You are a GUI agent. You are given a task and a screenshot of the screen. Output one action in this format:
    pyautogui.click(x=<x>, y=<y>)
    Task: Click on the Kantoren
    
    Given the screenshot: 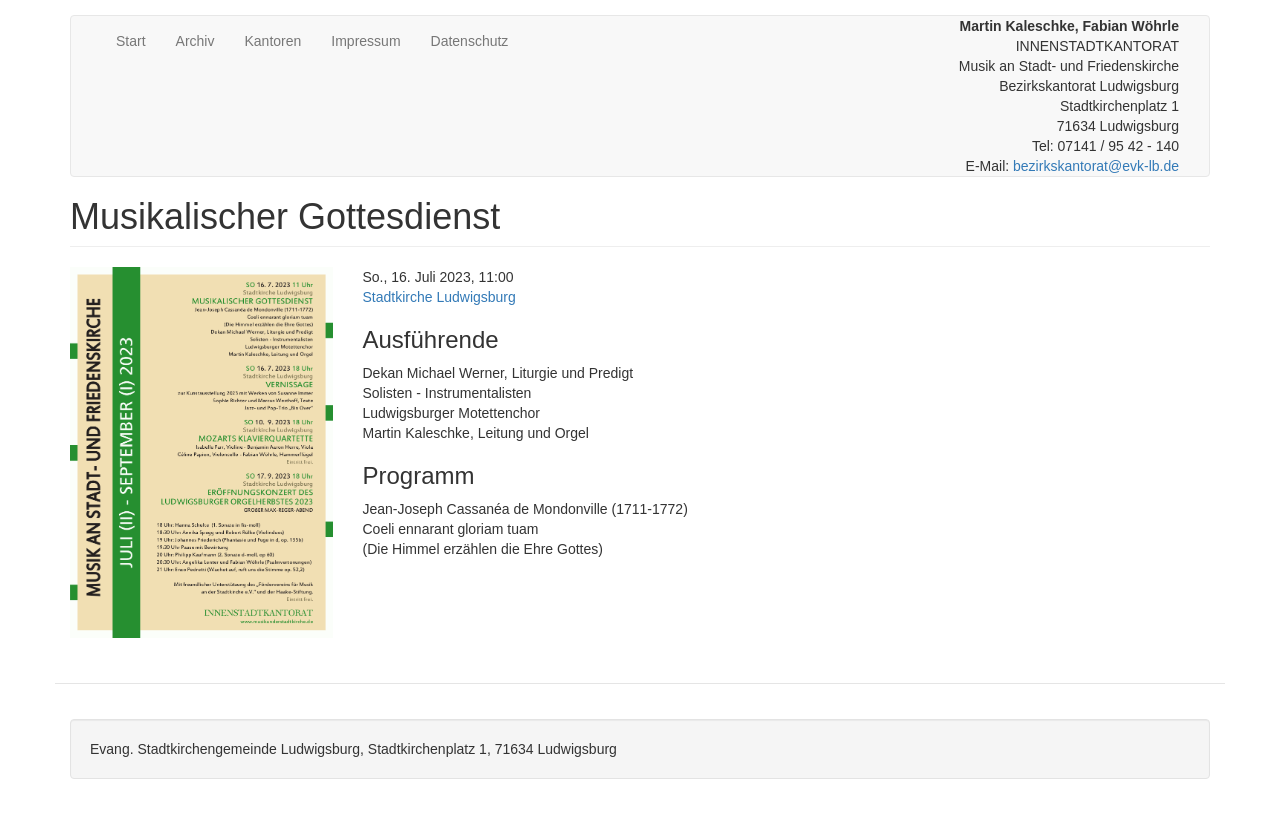 What is the action you would take?
    pyautogui.click(x=272, y=41)
    